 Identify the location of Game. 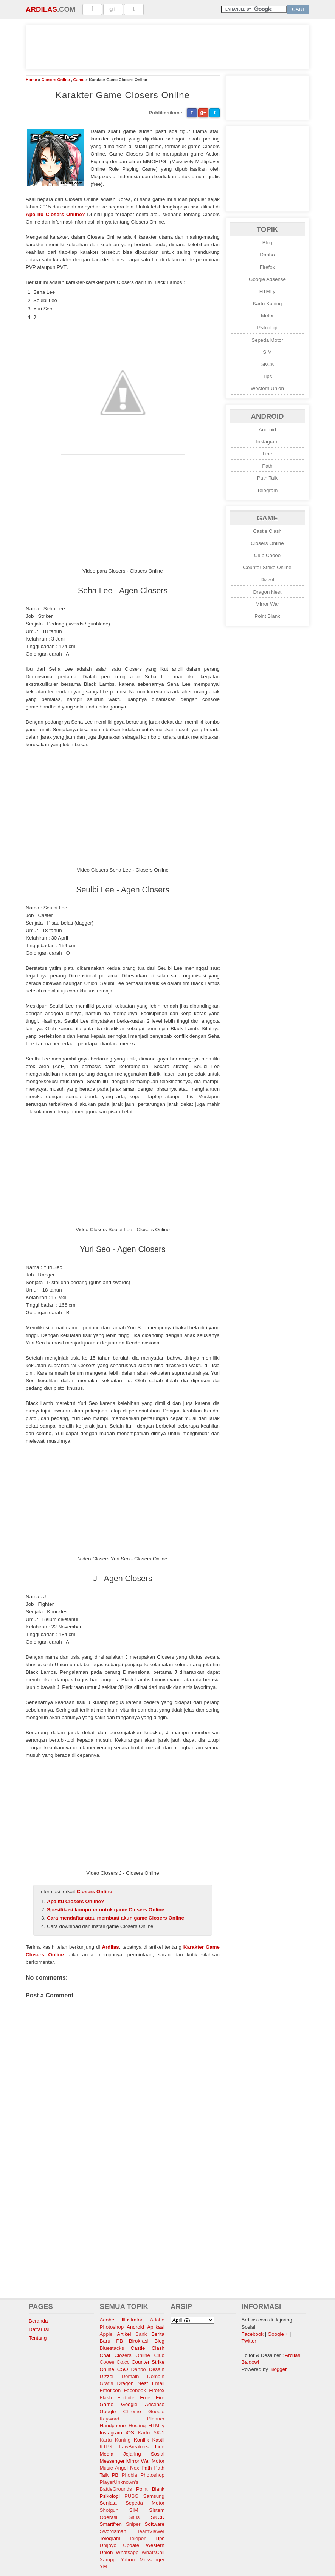
(79, 79).